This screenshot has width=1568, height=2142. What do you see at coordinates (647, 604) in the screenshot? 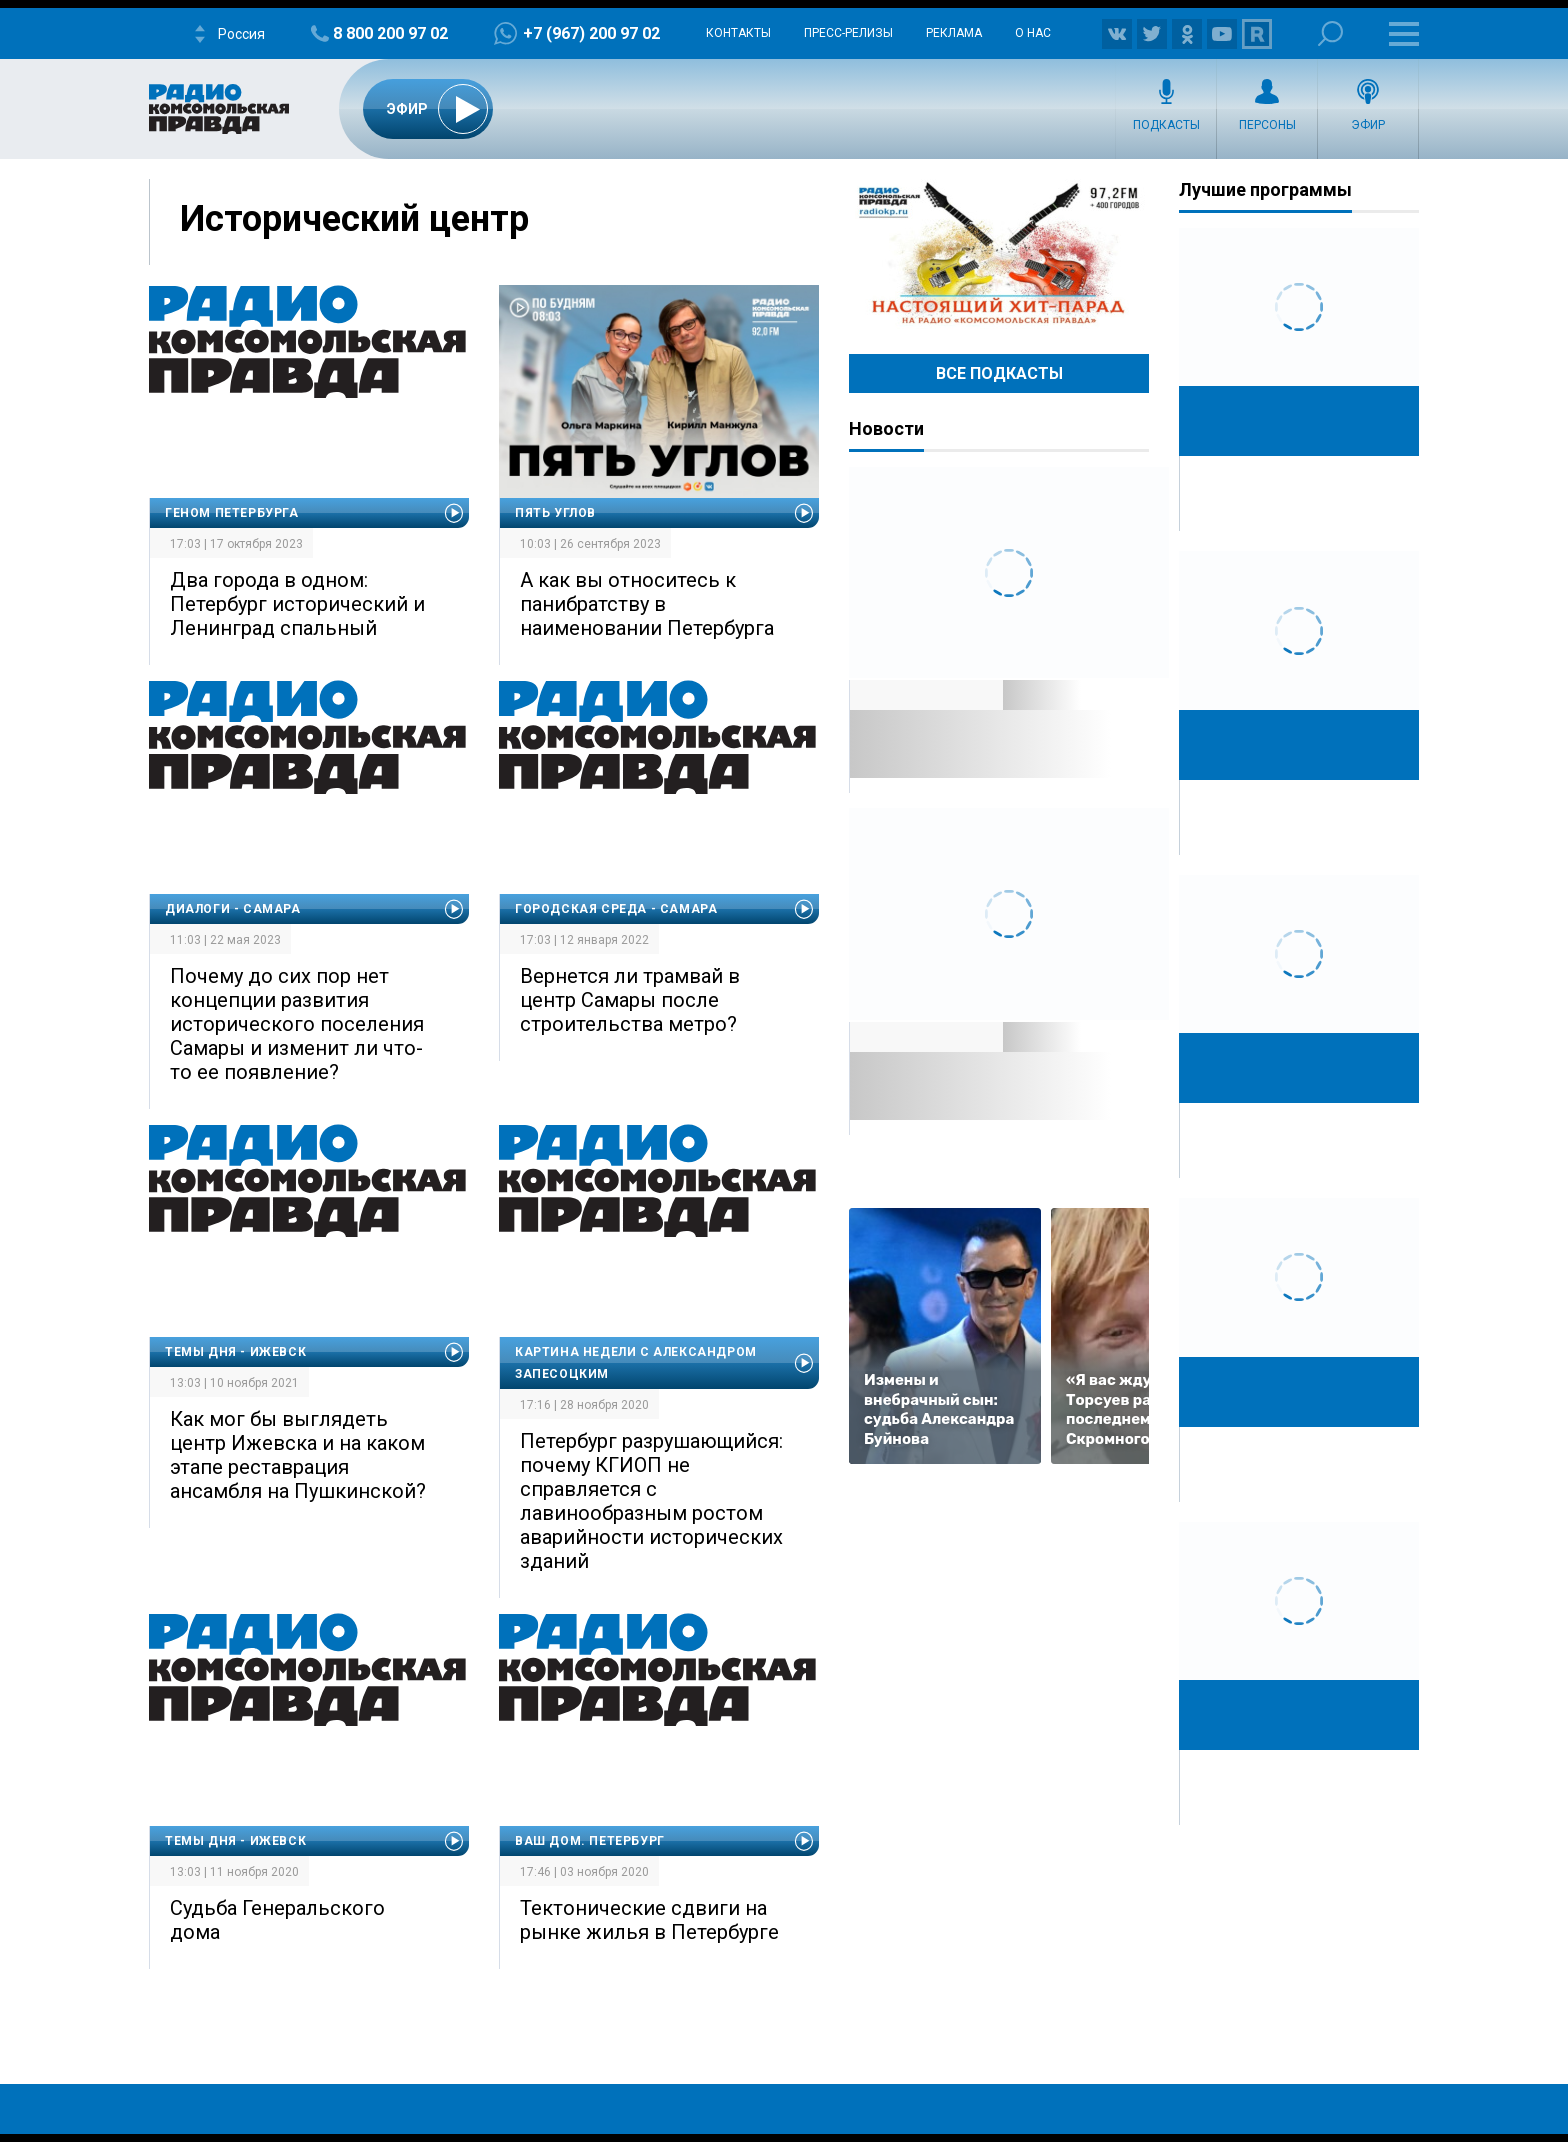
I see `А как вы относитесь к панибратству в наименовании Петербурга` at bounding box center [647, 604].